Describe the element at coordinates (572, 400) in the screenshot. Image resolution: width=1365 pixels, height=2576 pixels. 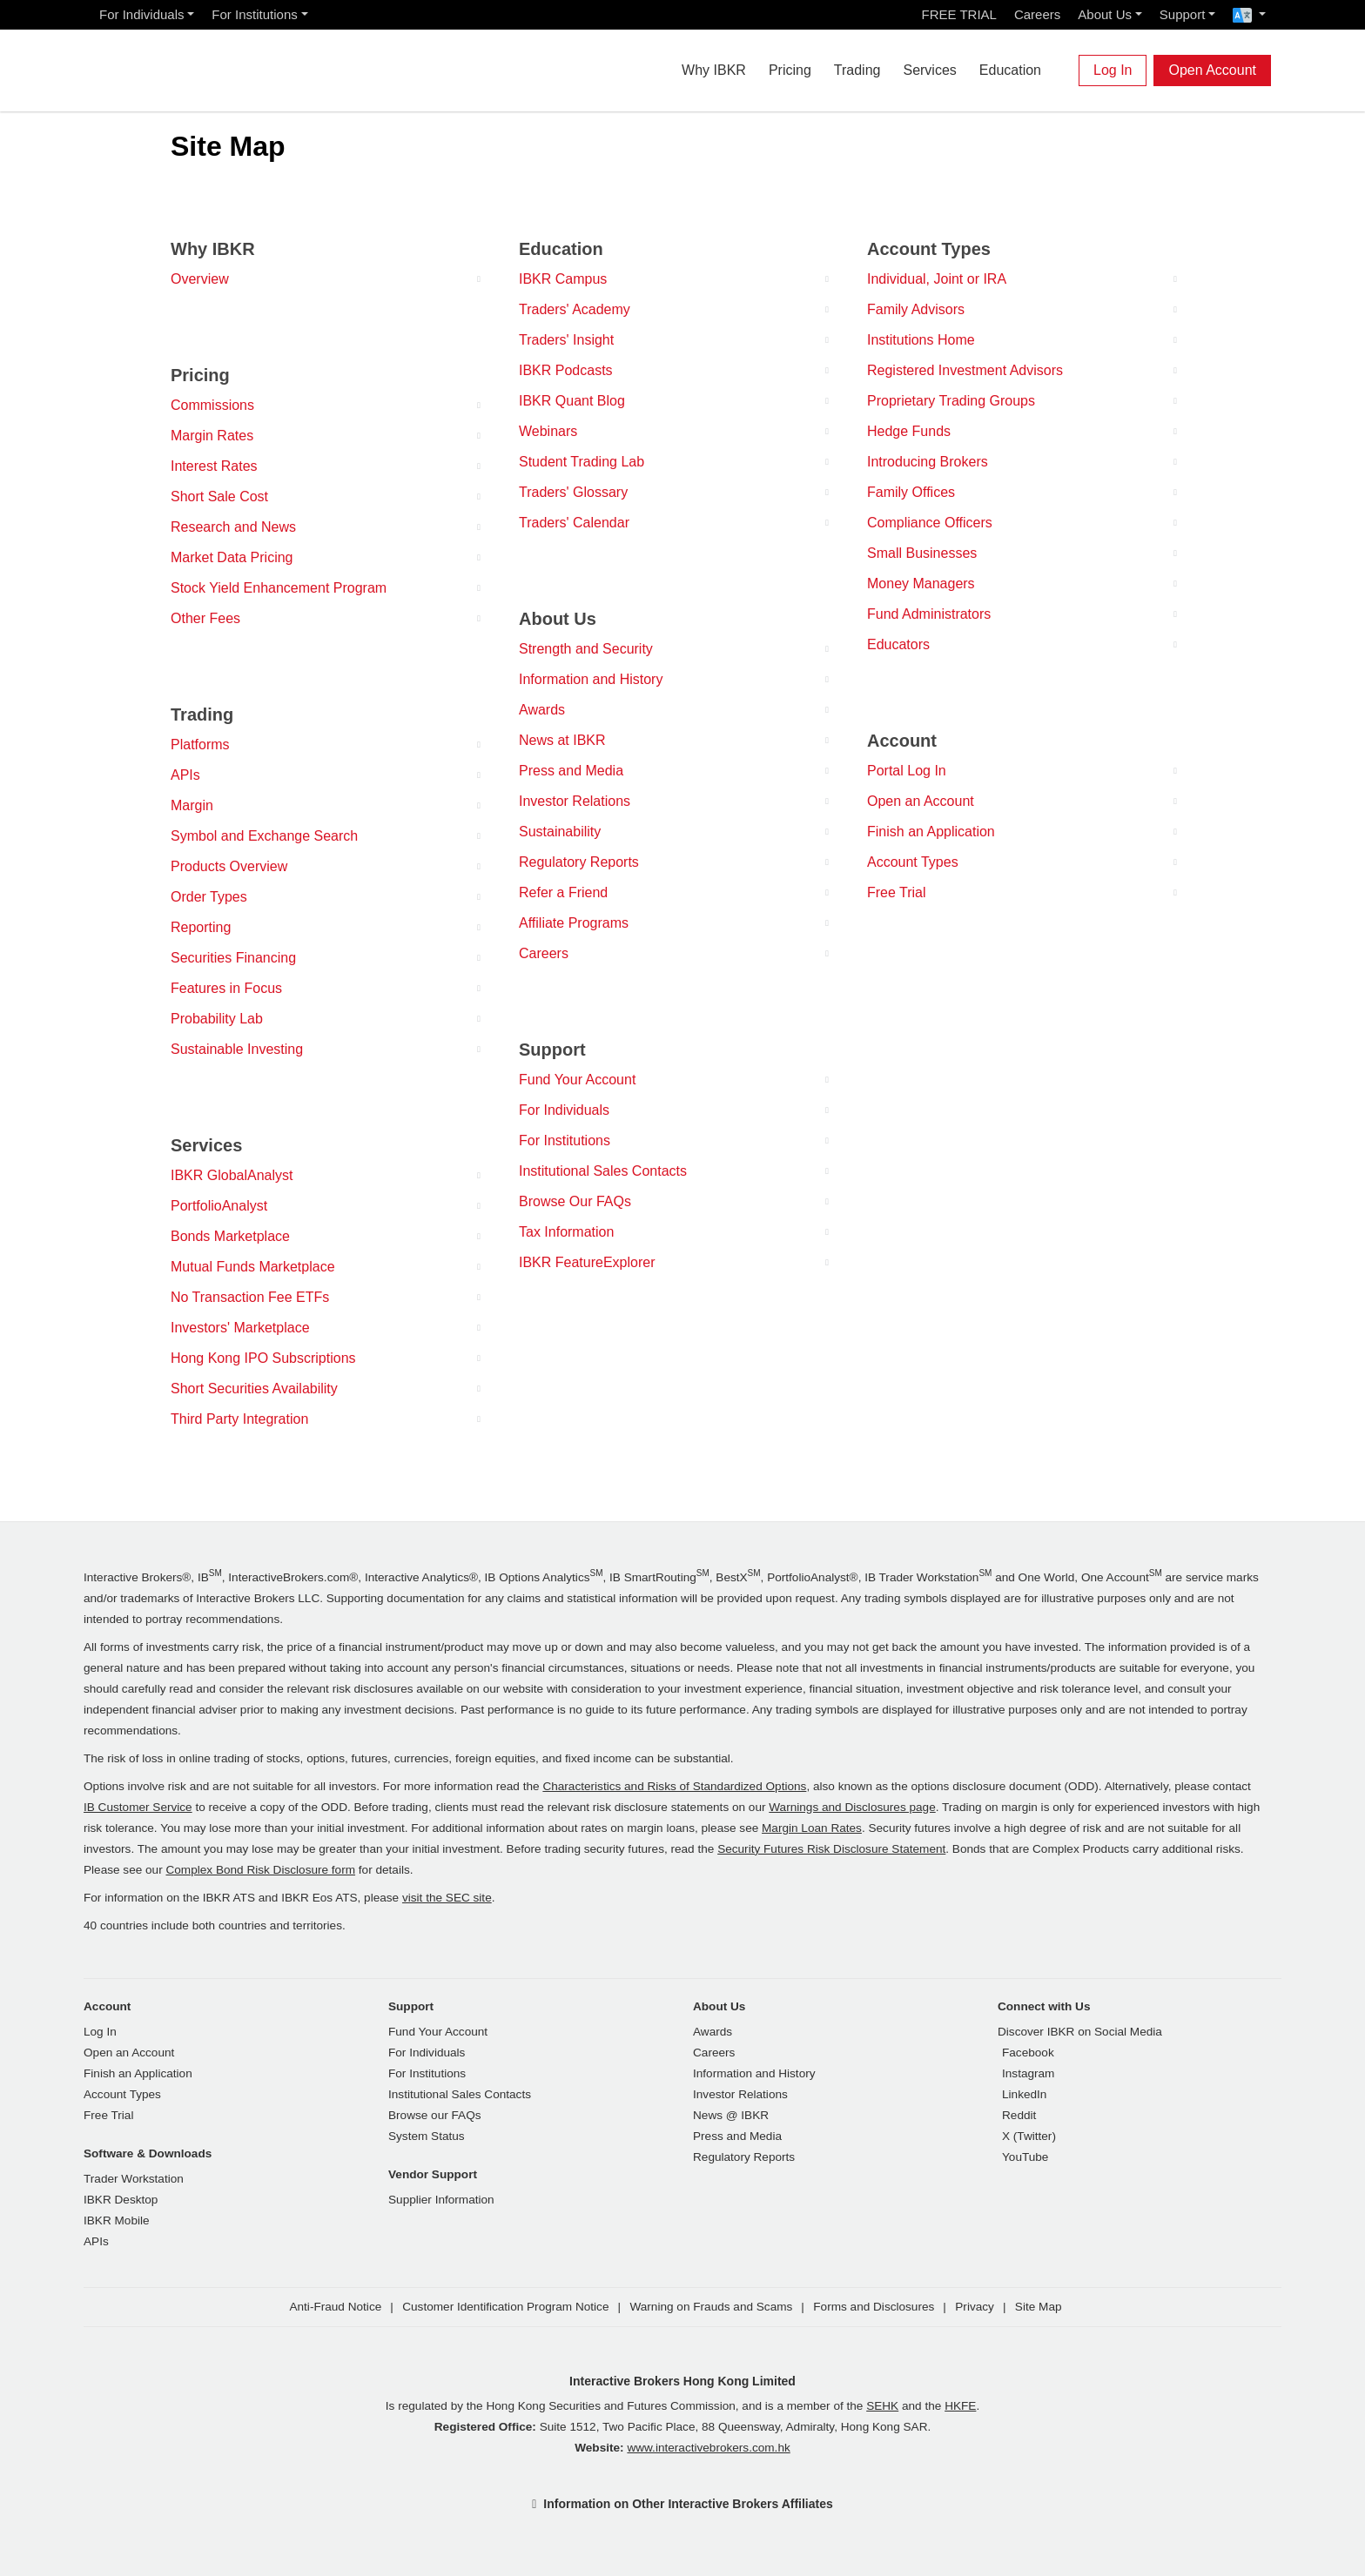
I see `IBKR Quant Blog` at that location.